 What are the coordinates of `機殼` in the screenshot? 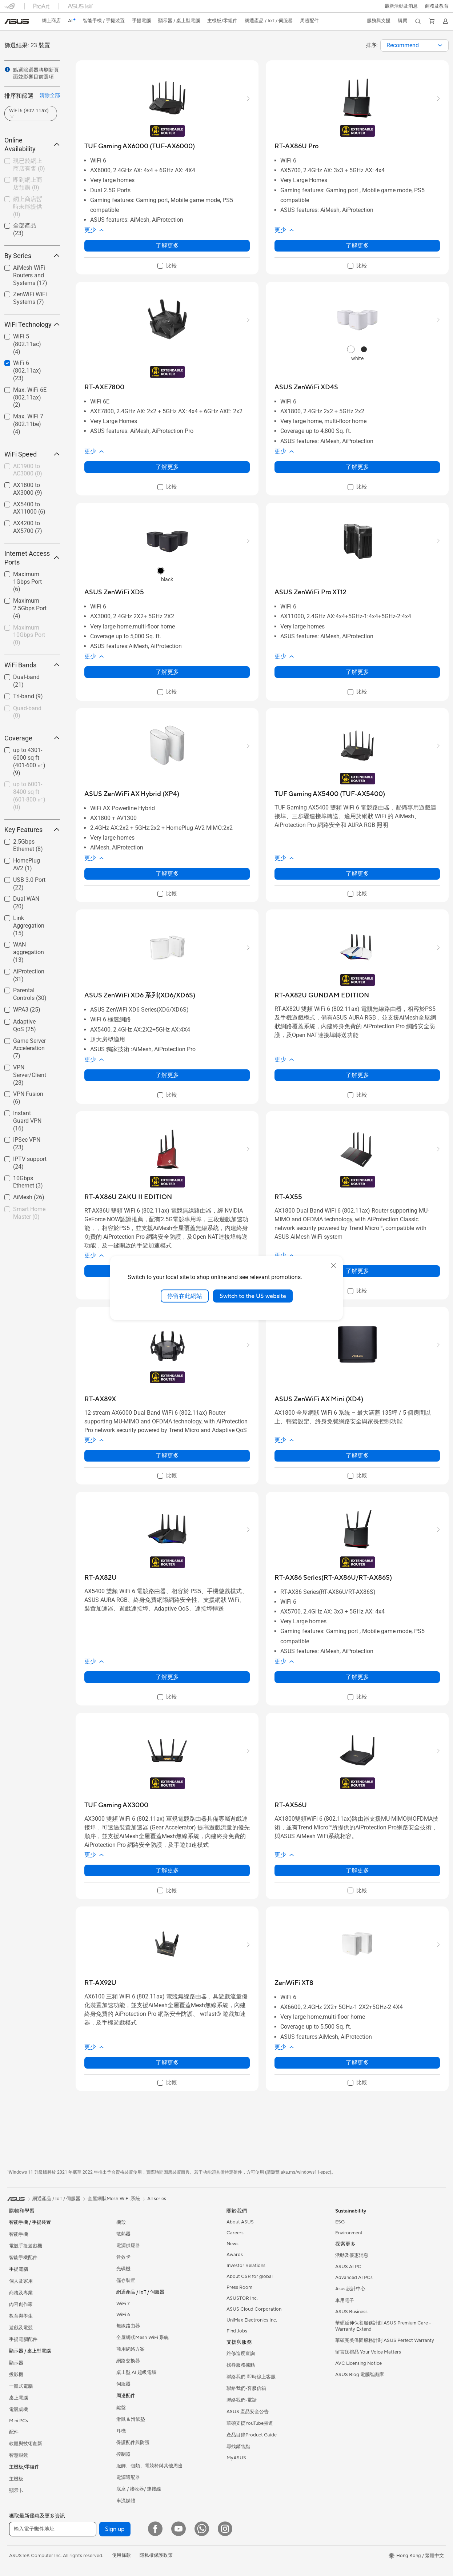 It's located at (121, 2222).